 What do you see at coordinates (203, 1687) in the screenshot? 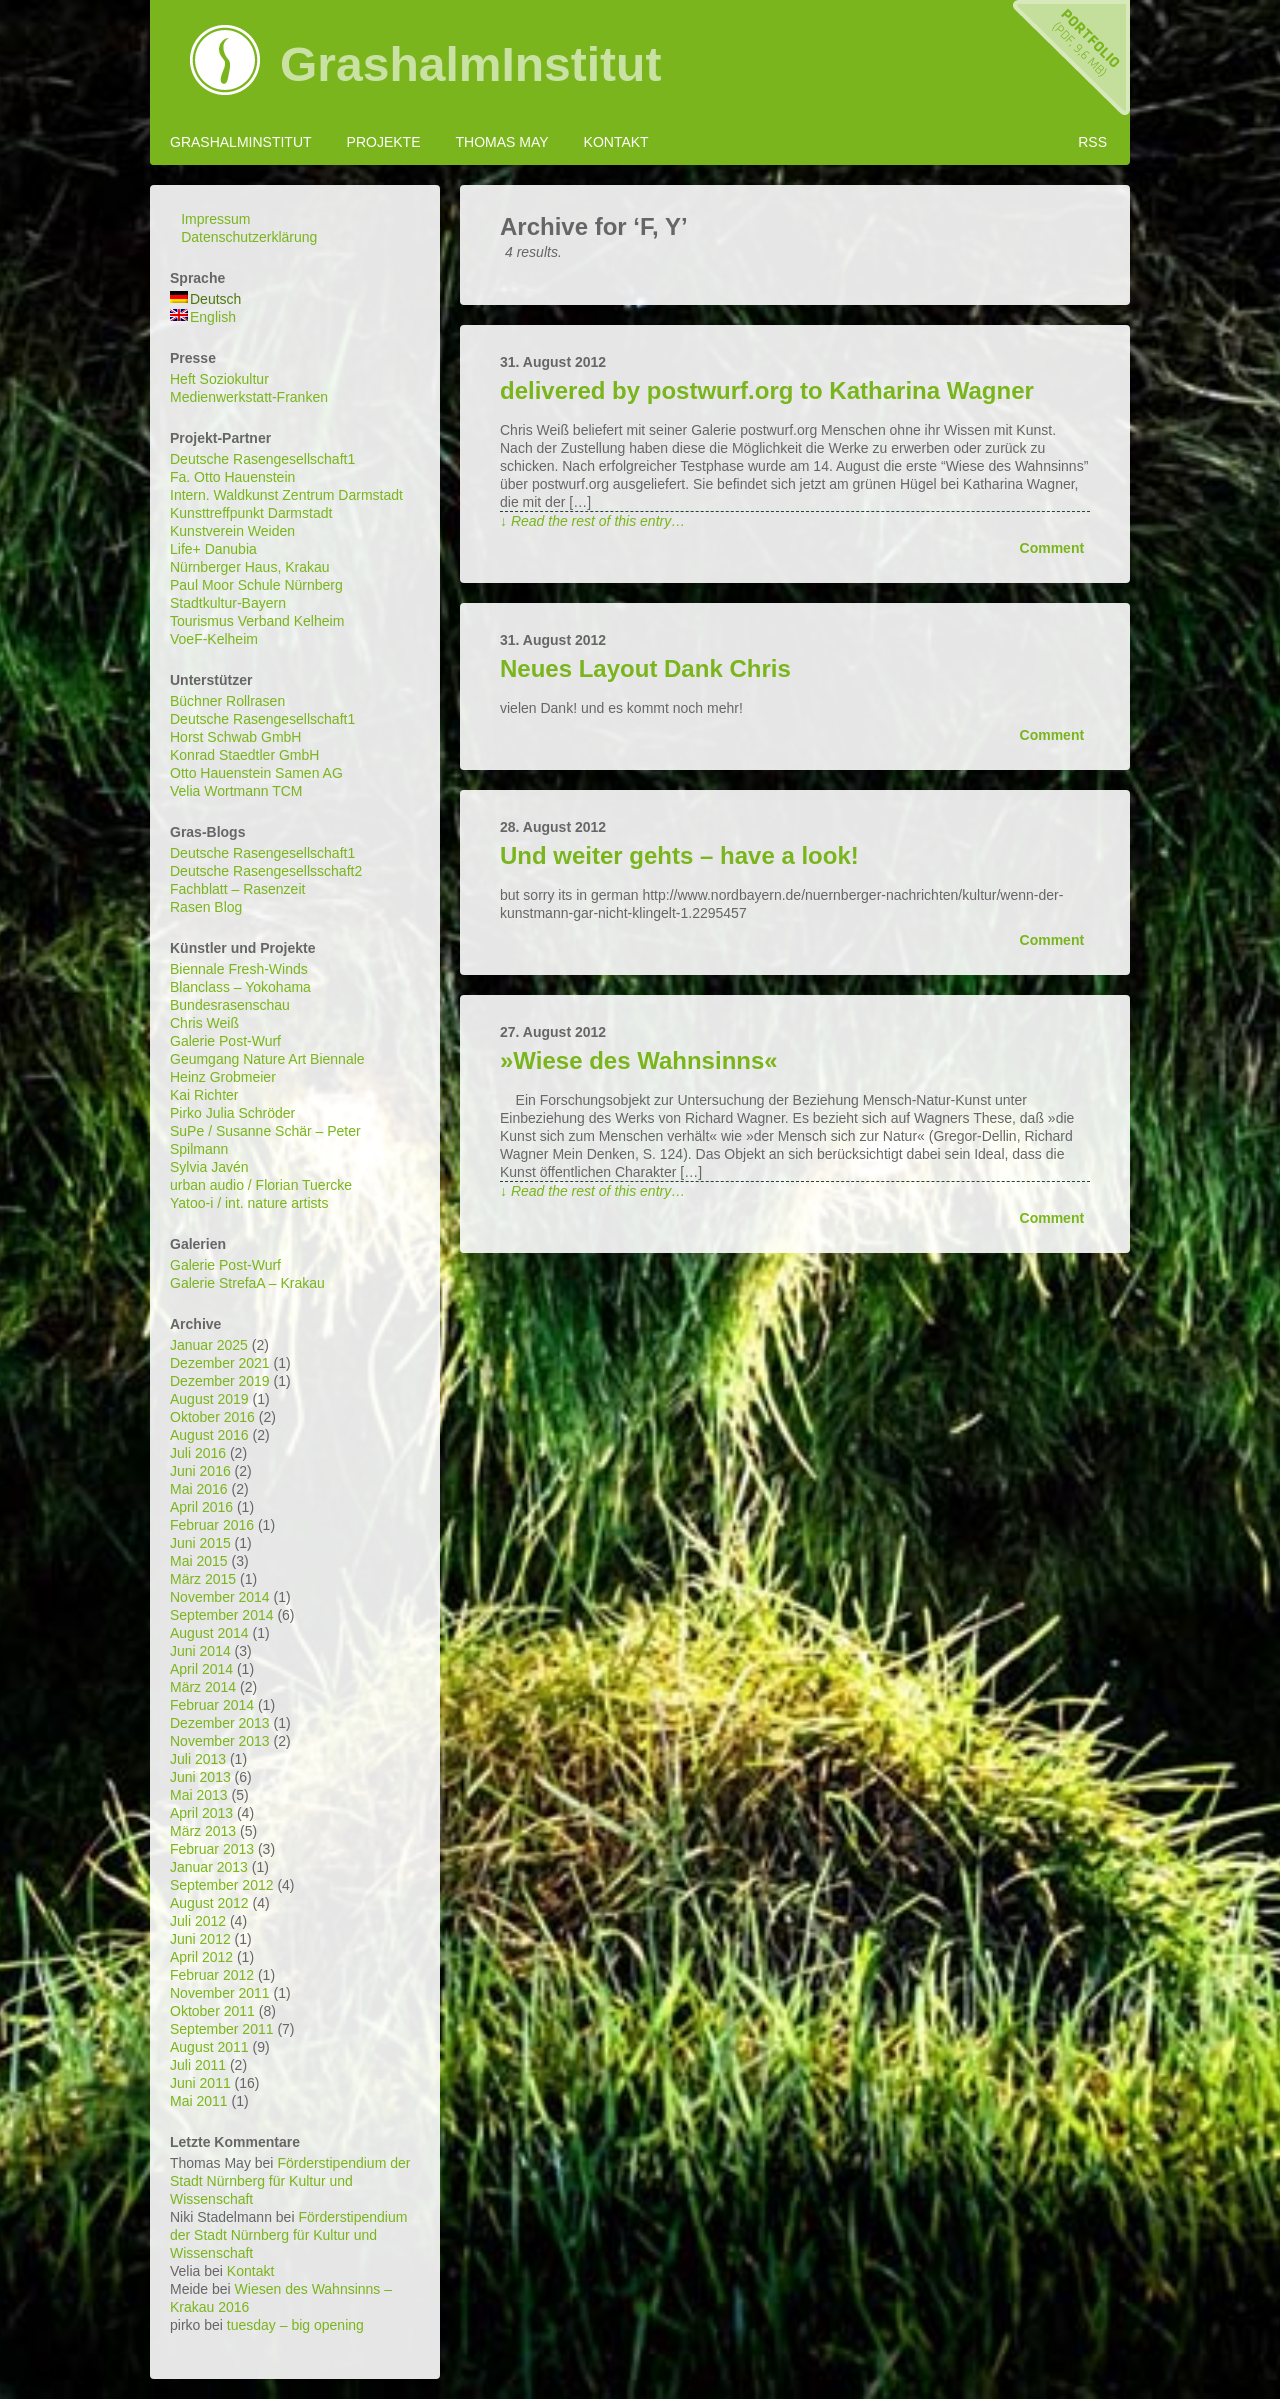
I see `März 2014` at bounding box center [203, 1687].